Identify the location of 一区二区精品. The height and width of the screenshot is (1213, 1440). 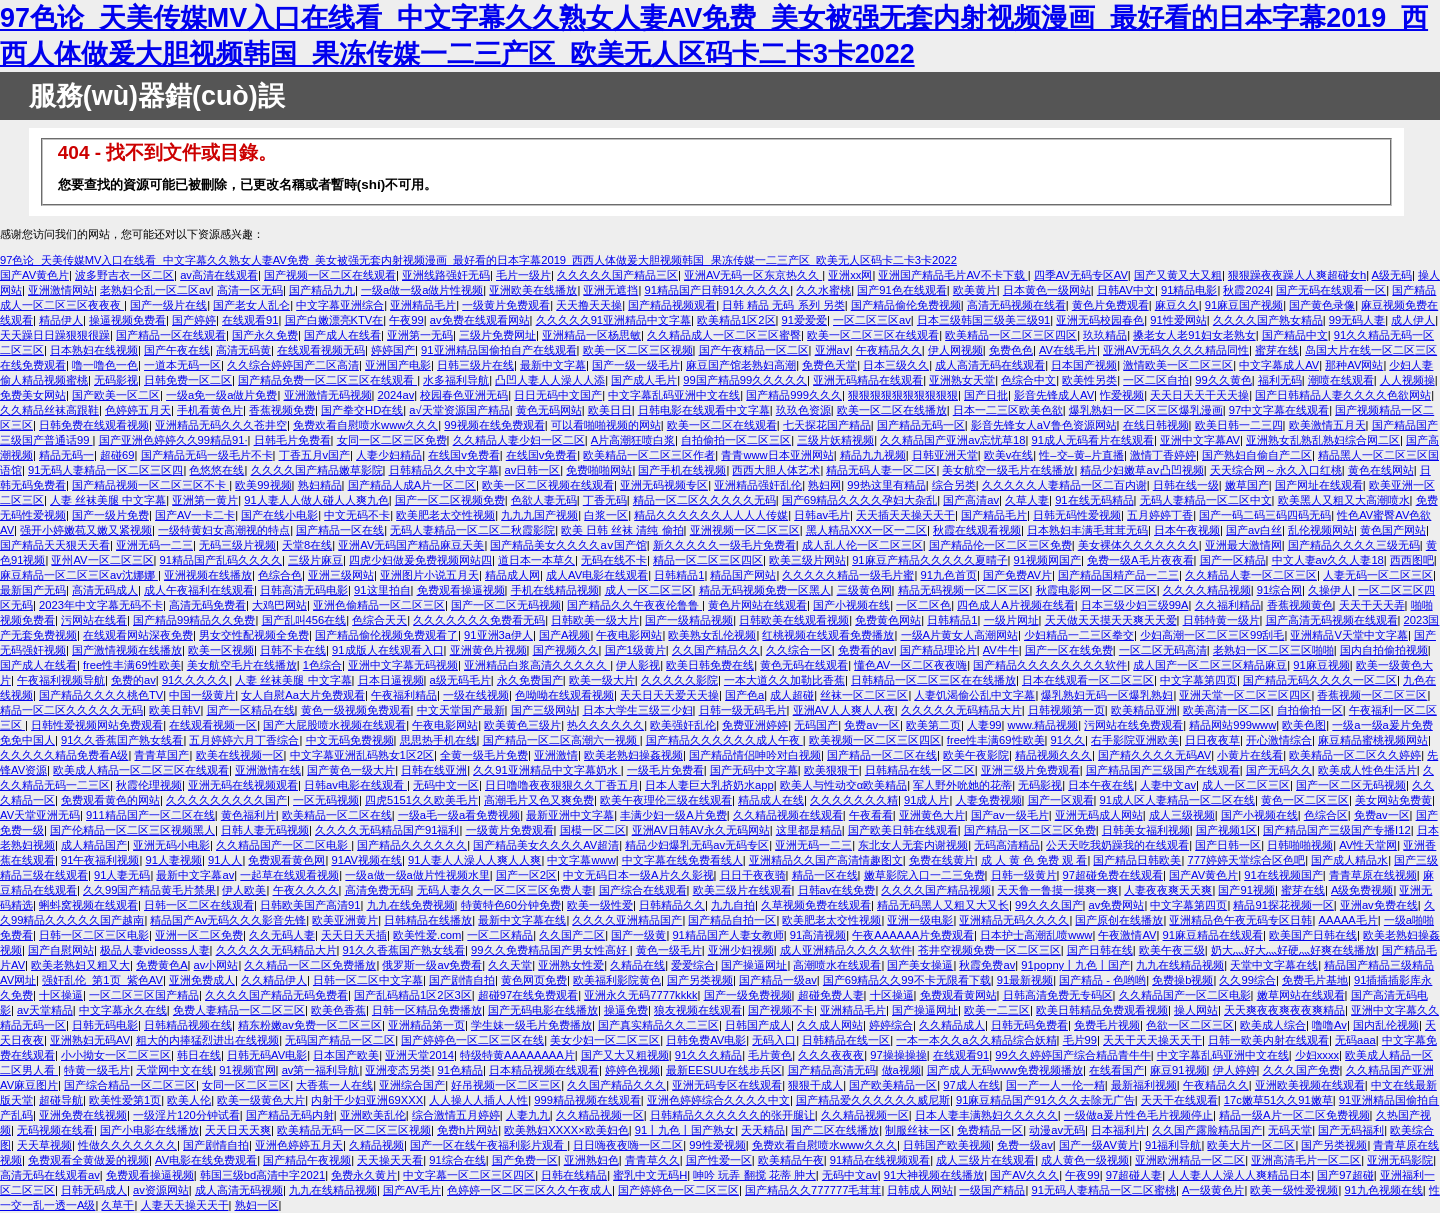
(500, 935).